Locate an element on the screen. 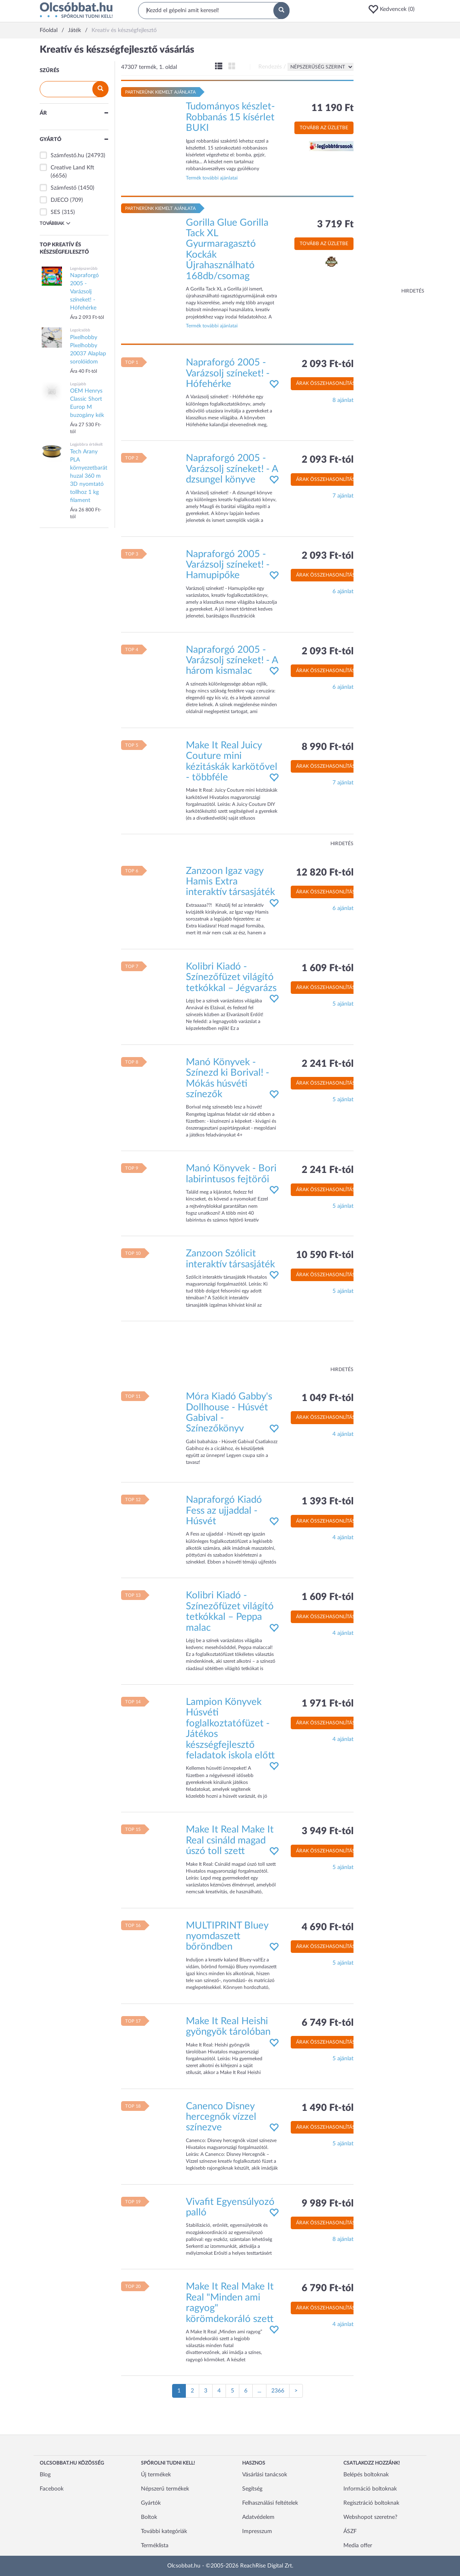 The image size is (460, 2576). Webshopot szeretne? is located at coordinates (370, 2517).